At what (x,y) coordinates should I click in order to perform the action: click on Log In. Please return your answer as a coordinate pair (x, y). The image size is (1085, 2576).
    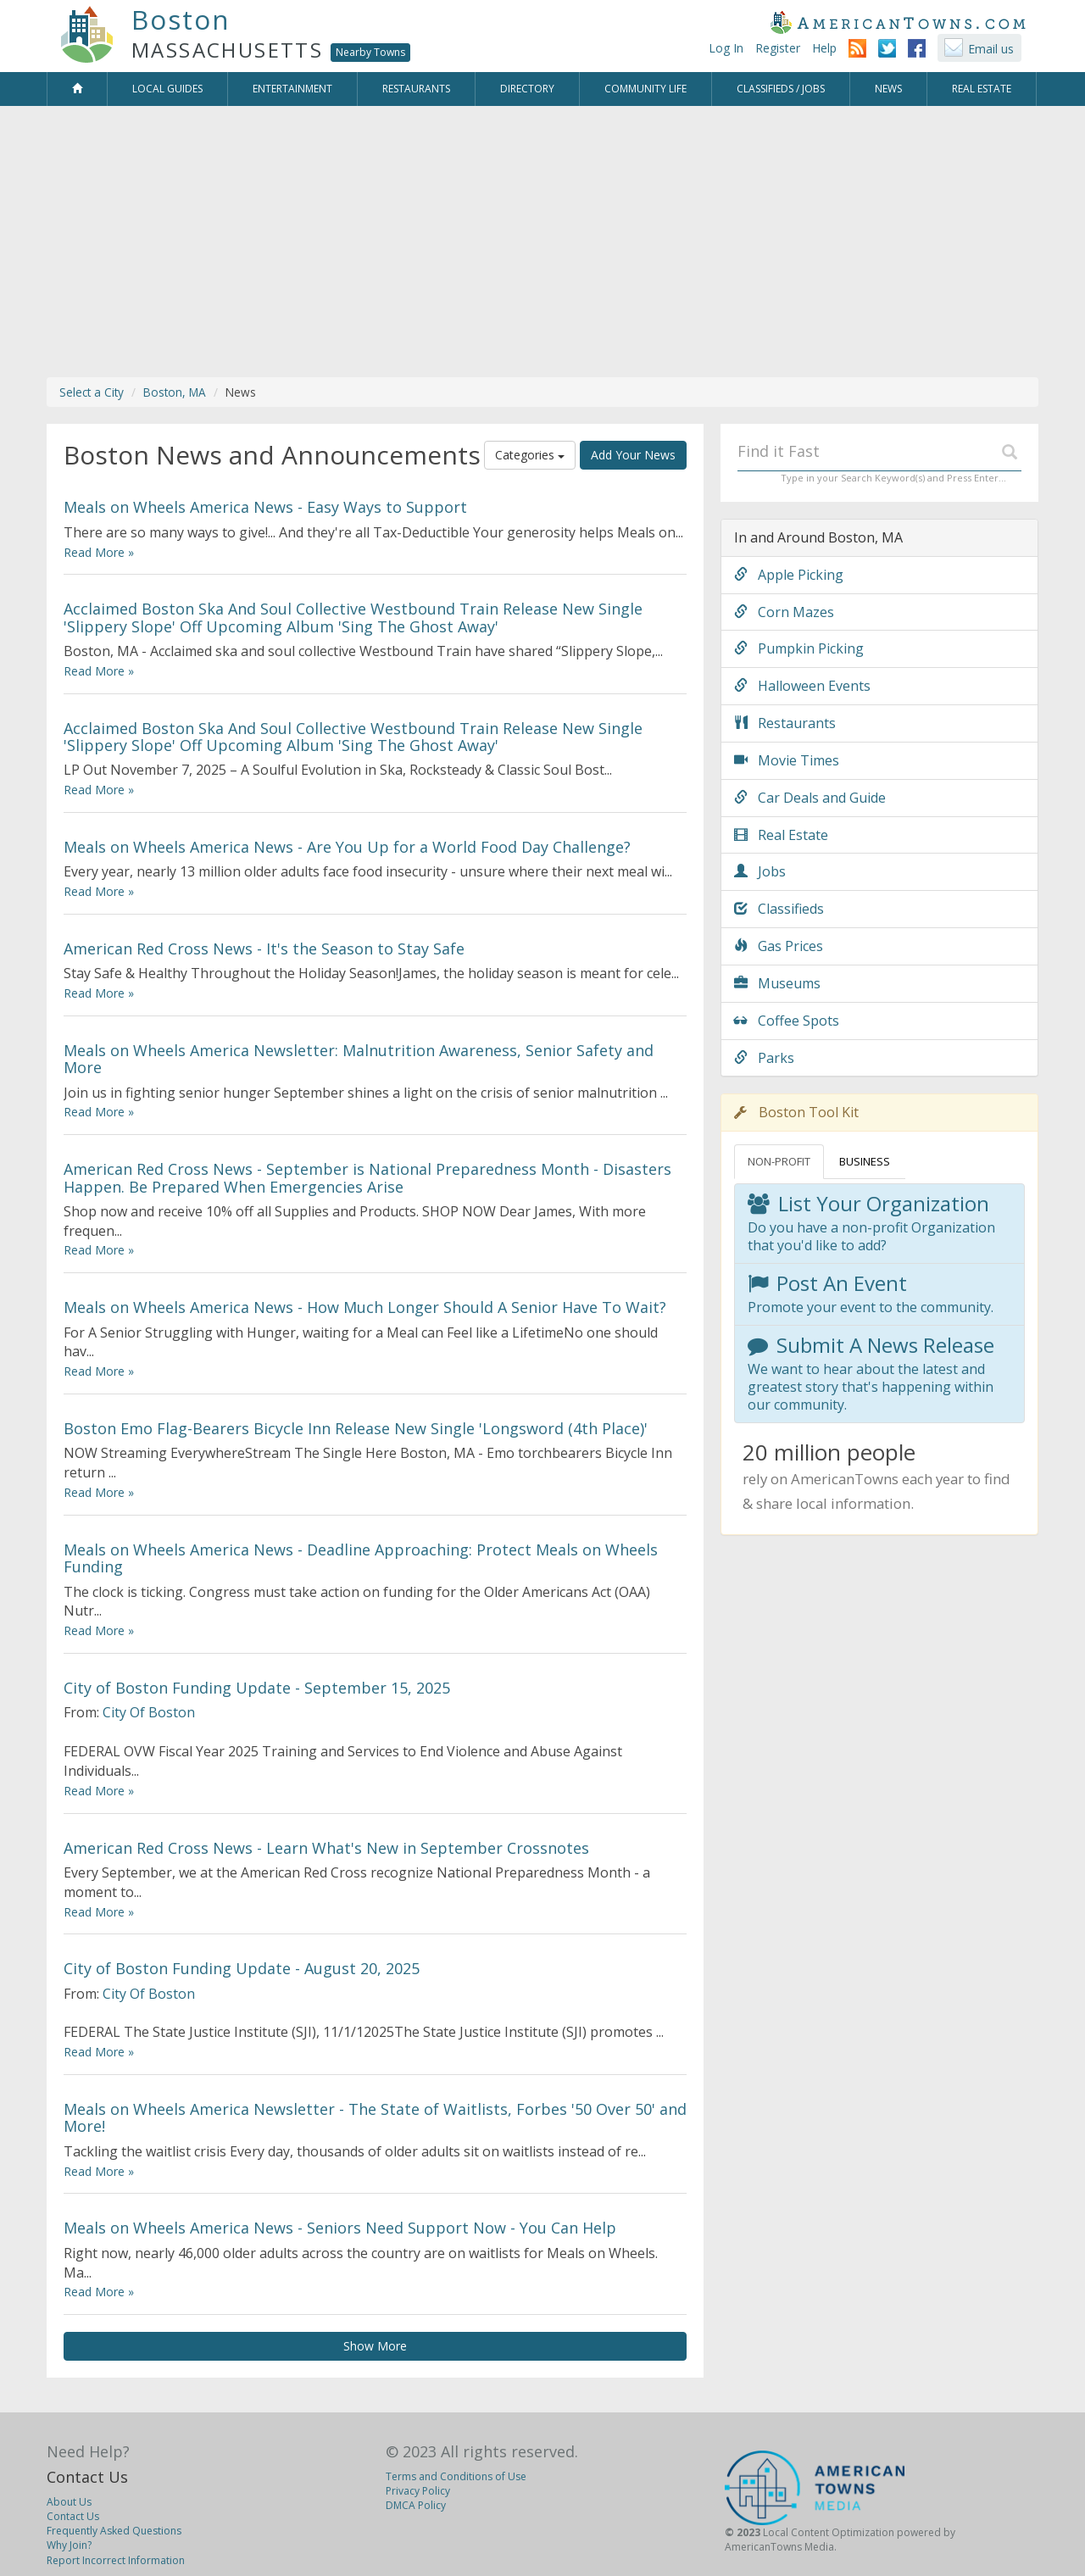
    Looking at the image, I should click on (726, 48).